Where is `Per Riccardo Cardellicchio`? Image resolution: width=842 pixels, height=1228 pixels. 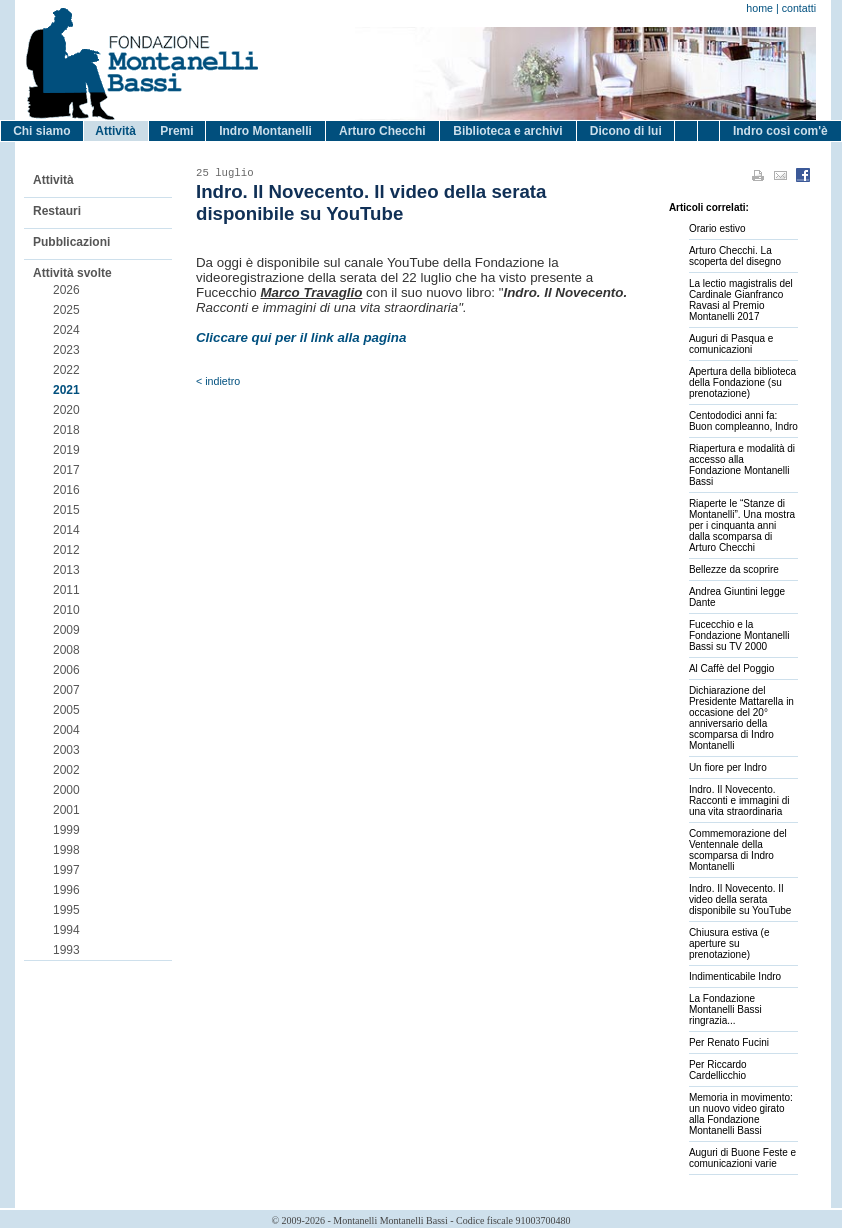 Per Riccardo Cardellicchio is located at coordinates (718, 1070).